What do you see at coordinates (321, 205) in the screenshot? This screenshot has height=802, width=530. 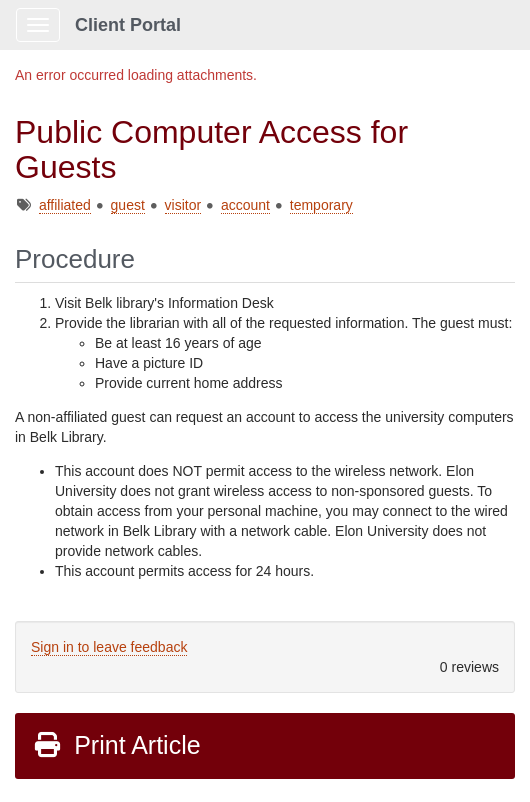 I see `temporary` at bounding box center [321, 205].